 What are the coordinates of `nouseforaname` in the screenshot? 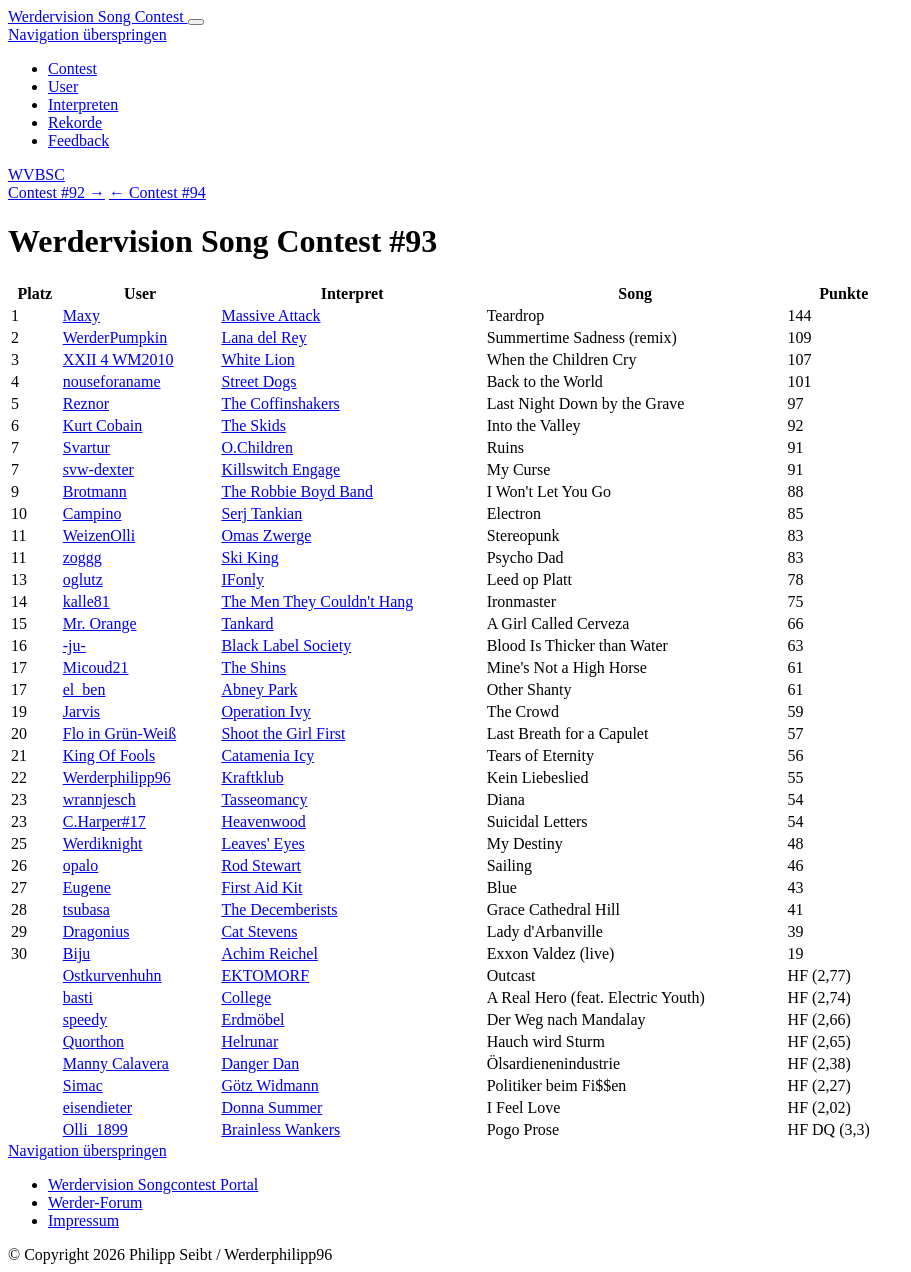 It's located at (112, 381).